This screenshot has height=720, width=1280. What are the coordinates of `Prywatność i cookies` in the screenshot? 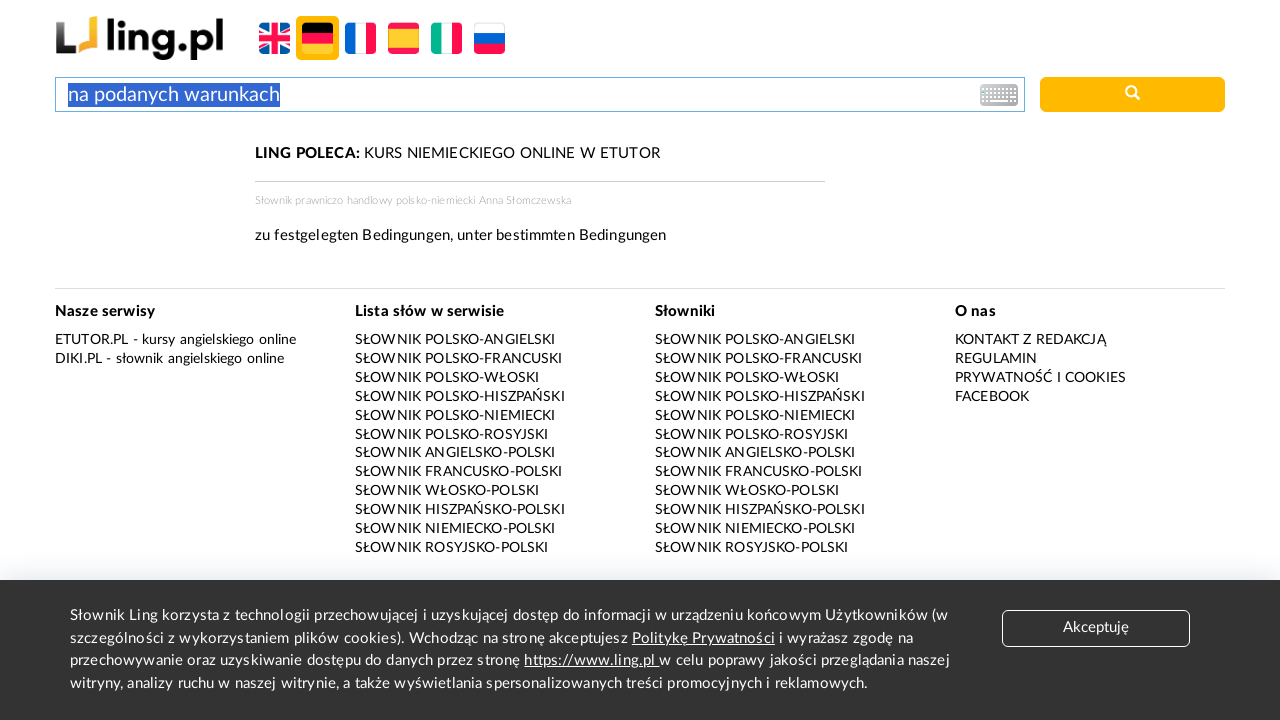 It's located at (1040, 378).